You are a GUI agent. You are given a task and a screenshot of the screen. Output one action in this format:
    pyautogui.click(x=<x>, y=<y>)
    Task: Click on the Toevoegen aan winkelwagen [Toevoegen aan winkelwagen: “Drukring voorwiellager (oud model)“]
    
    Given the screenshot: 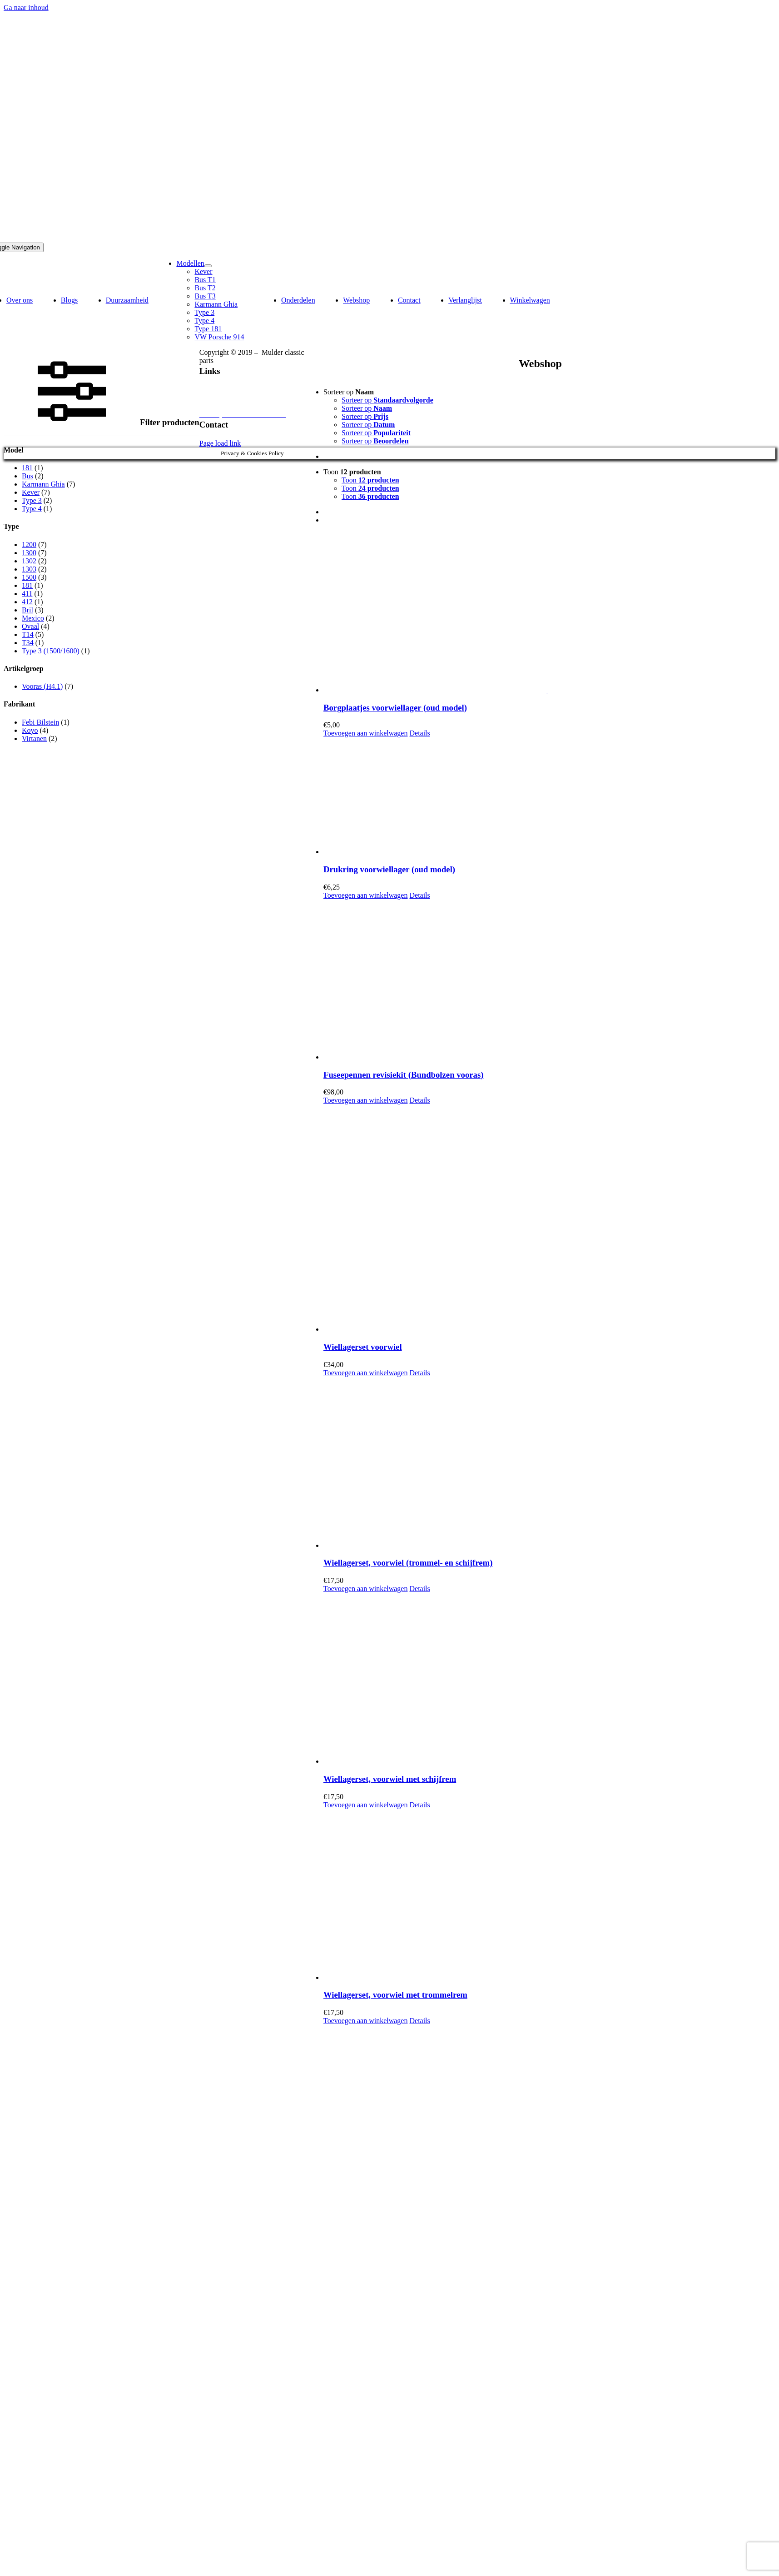 What is the action you would take?
    pyautogui.click(x=365, y=895)
    